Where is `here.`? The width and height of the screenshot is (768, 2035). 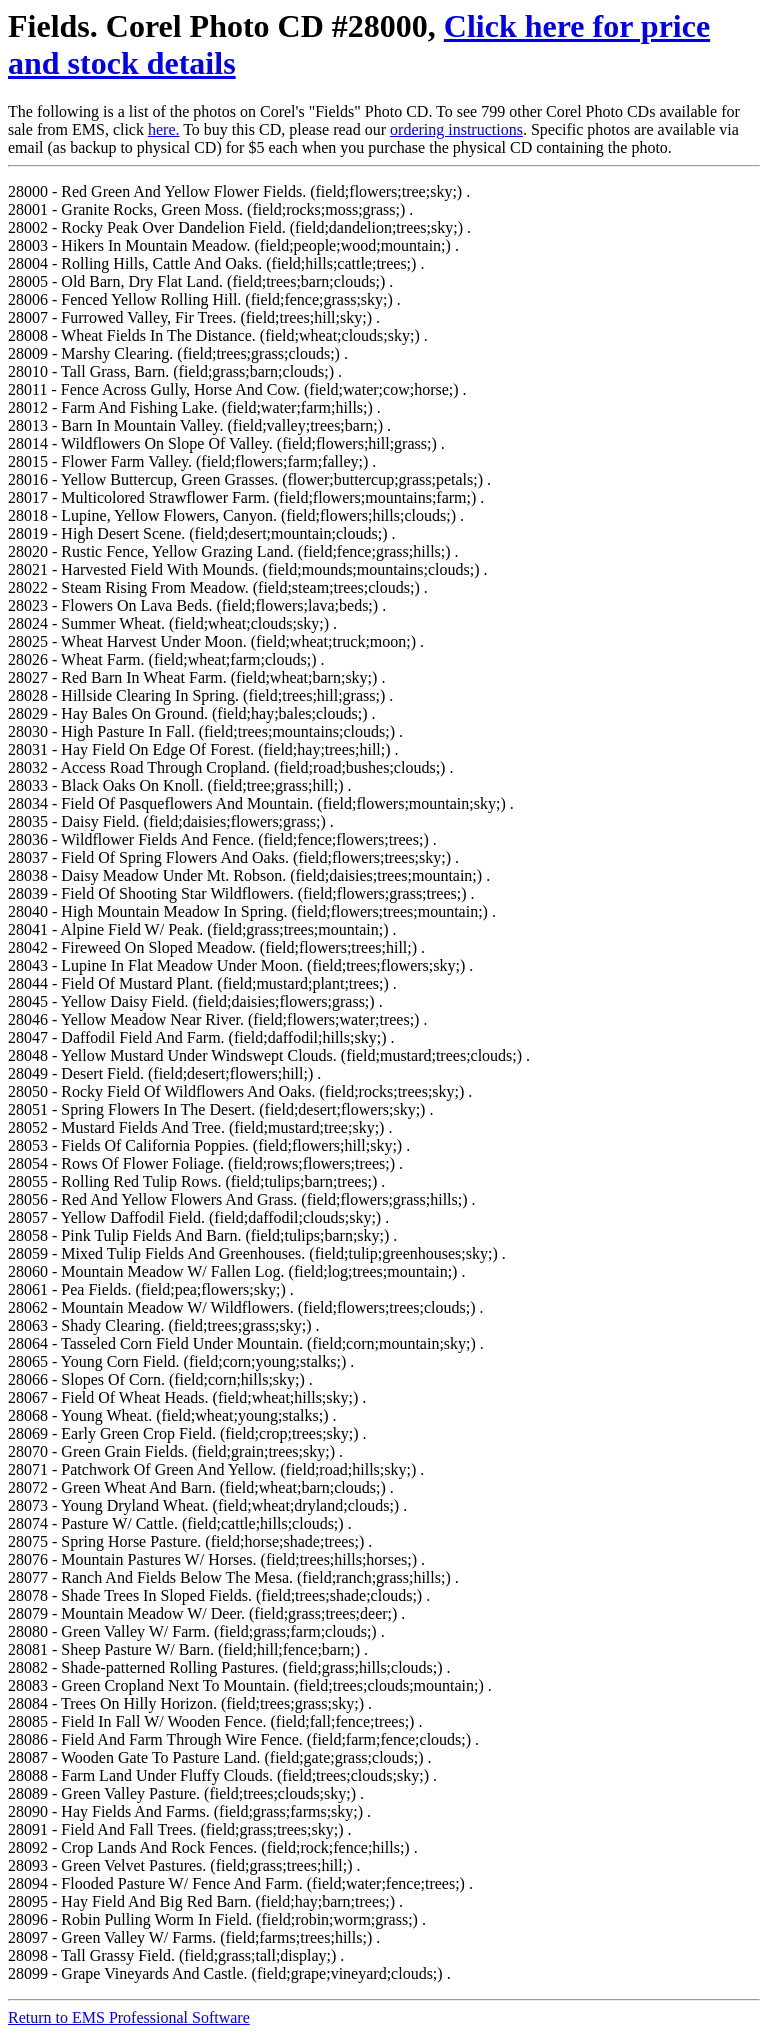
here. is located at coordinates (164, 129).